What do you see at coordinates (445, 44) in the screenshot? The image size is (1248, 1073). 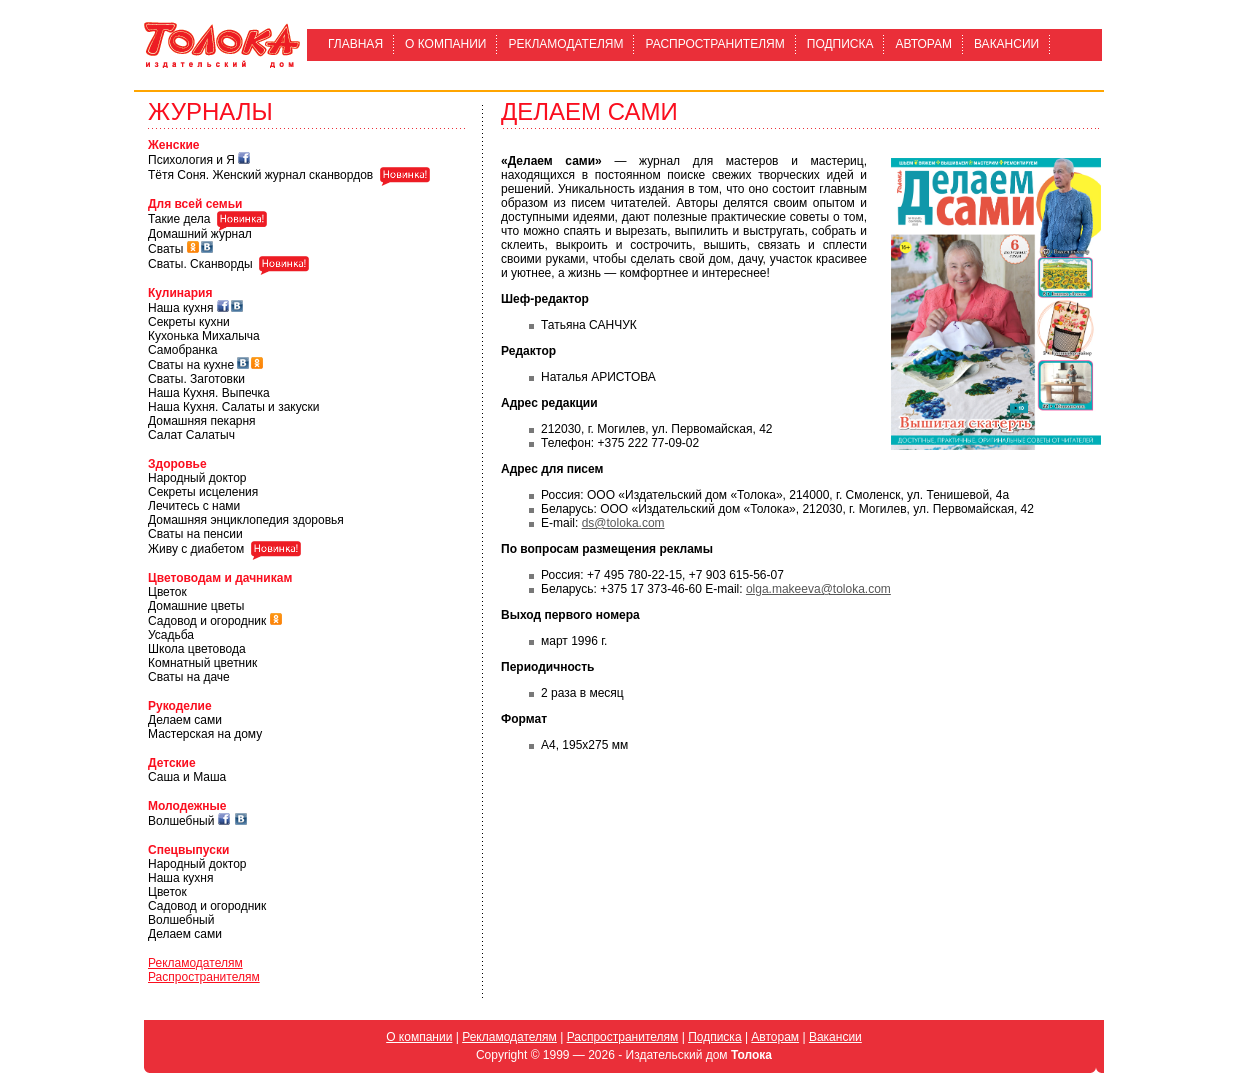 I see `О компании` at bounding box center [445, 44].